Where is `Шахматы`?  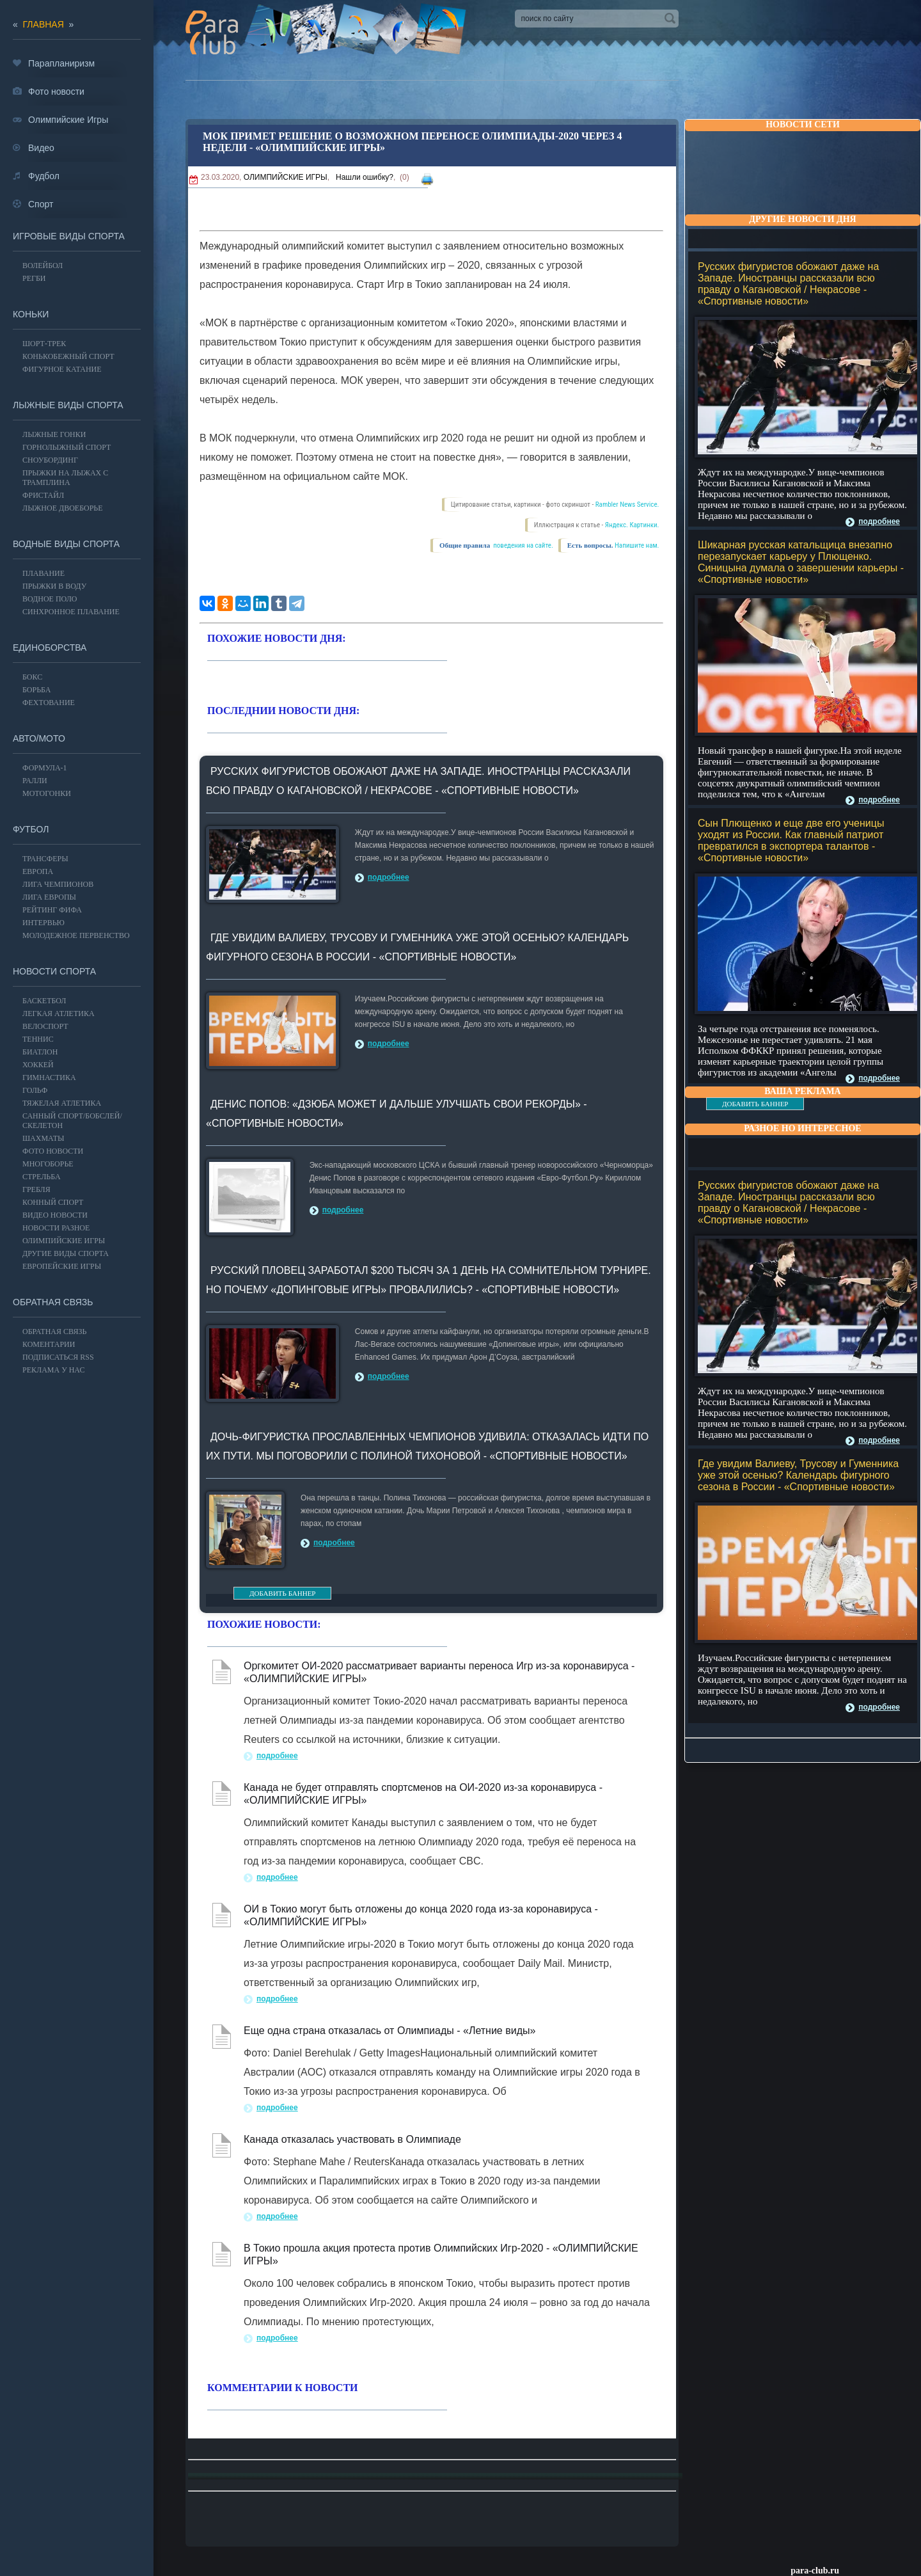
Шахматы is located at coordinates (43, 1138).